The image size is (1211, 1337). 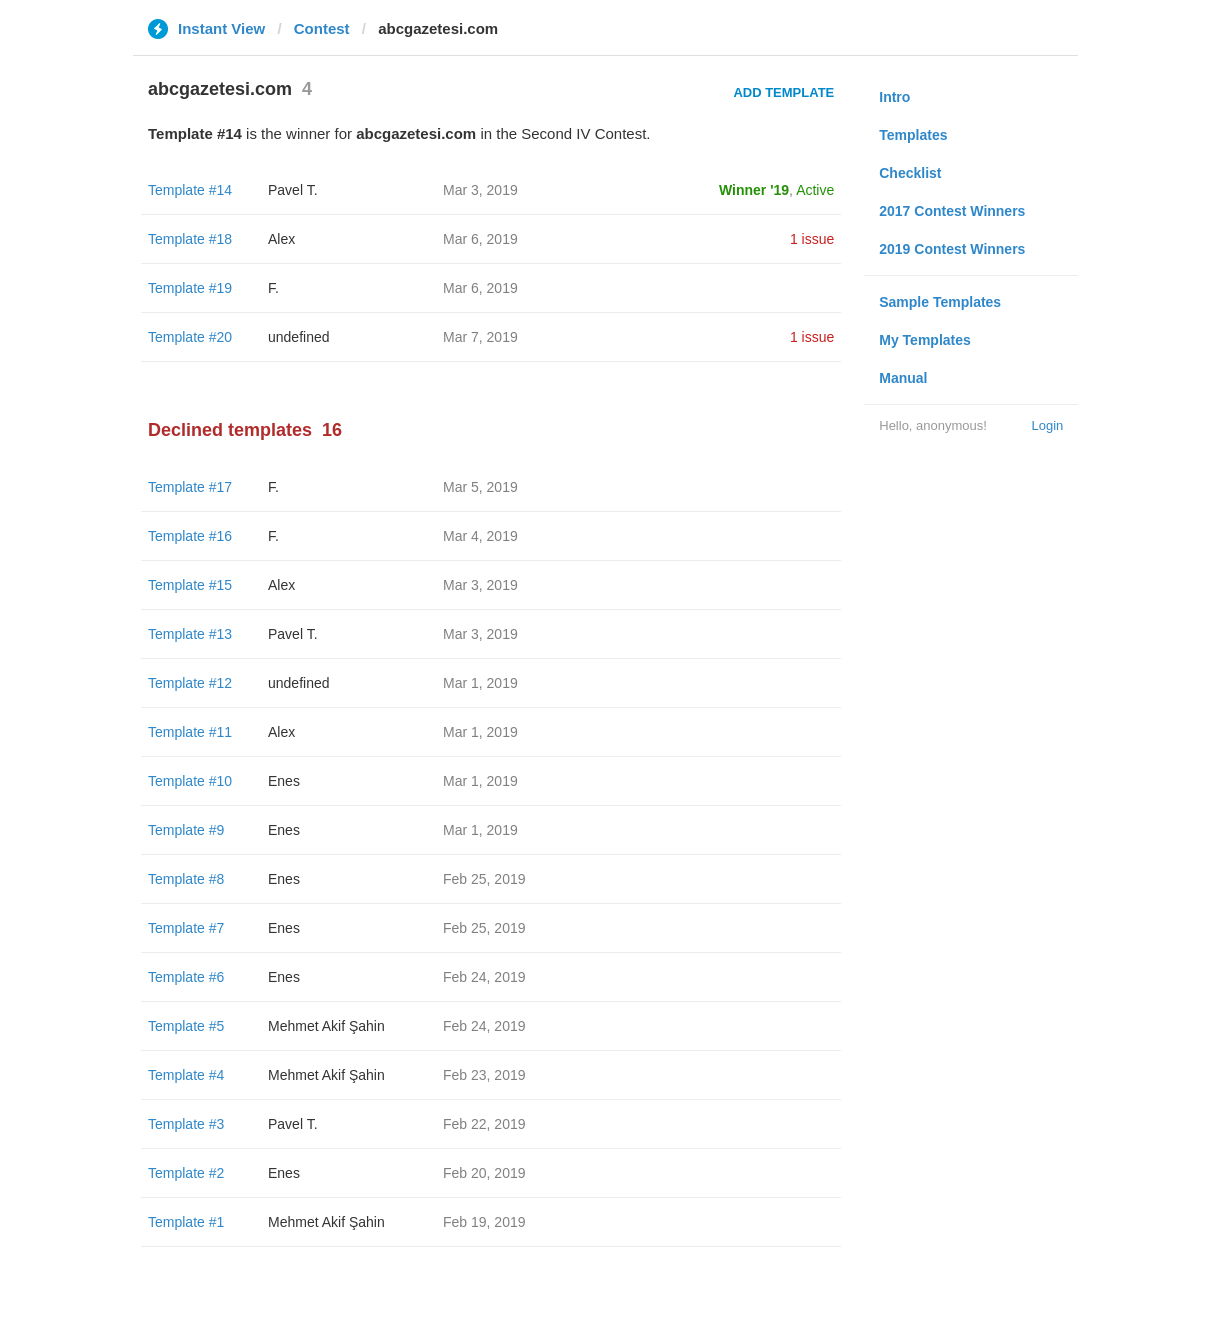 What do you see at coordinates (894, 97) in the screenshot?
I see `Intro` at bounding box center [894, 97].